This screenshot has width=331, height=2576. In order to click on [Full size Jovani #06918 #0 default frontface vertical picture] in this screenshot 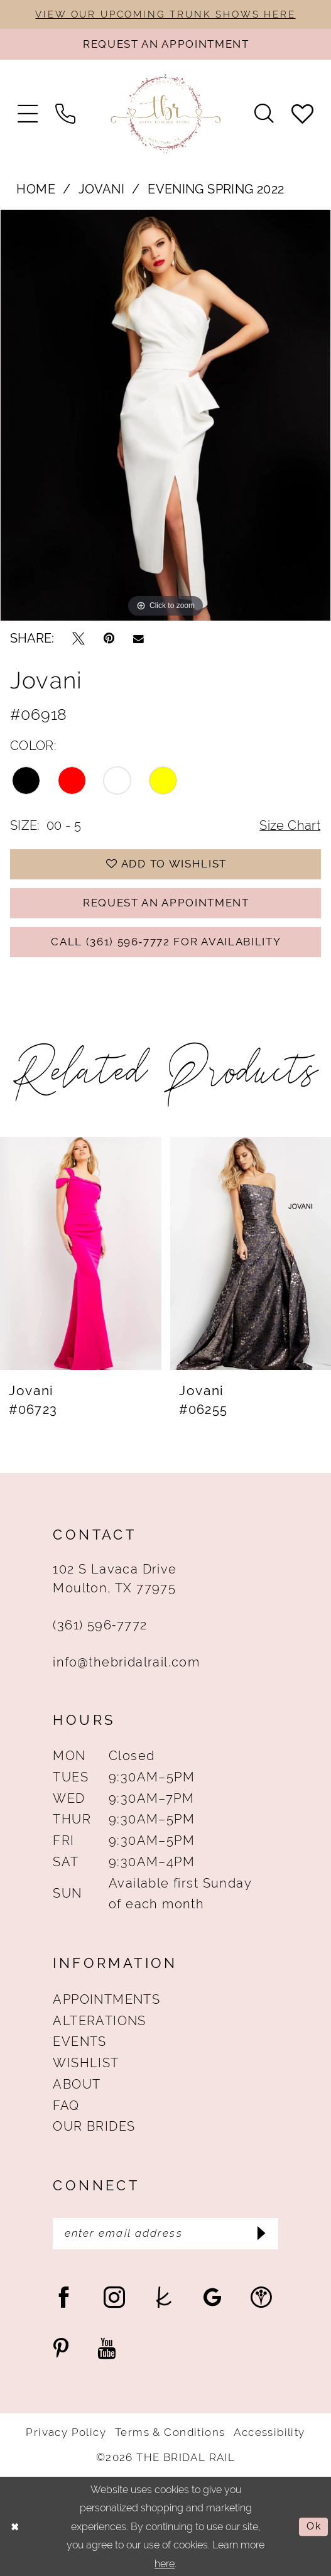, I will do `click(165, 415)`.